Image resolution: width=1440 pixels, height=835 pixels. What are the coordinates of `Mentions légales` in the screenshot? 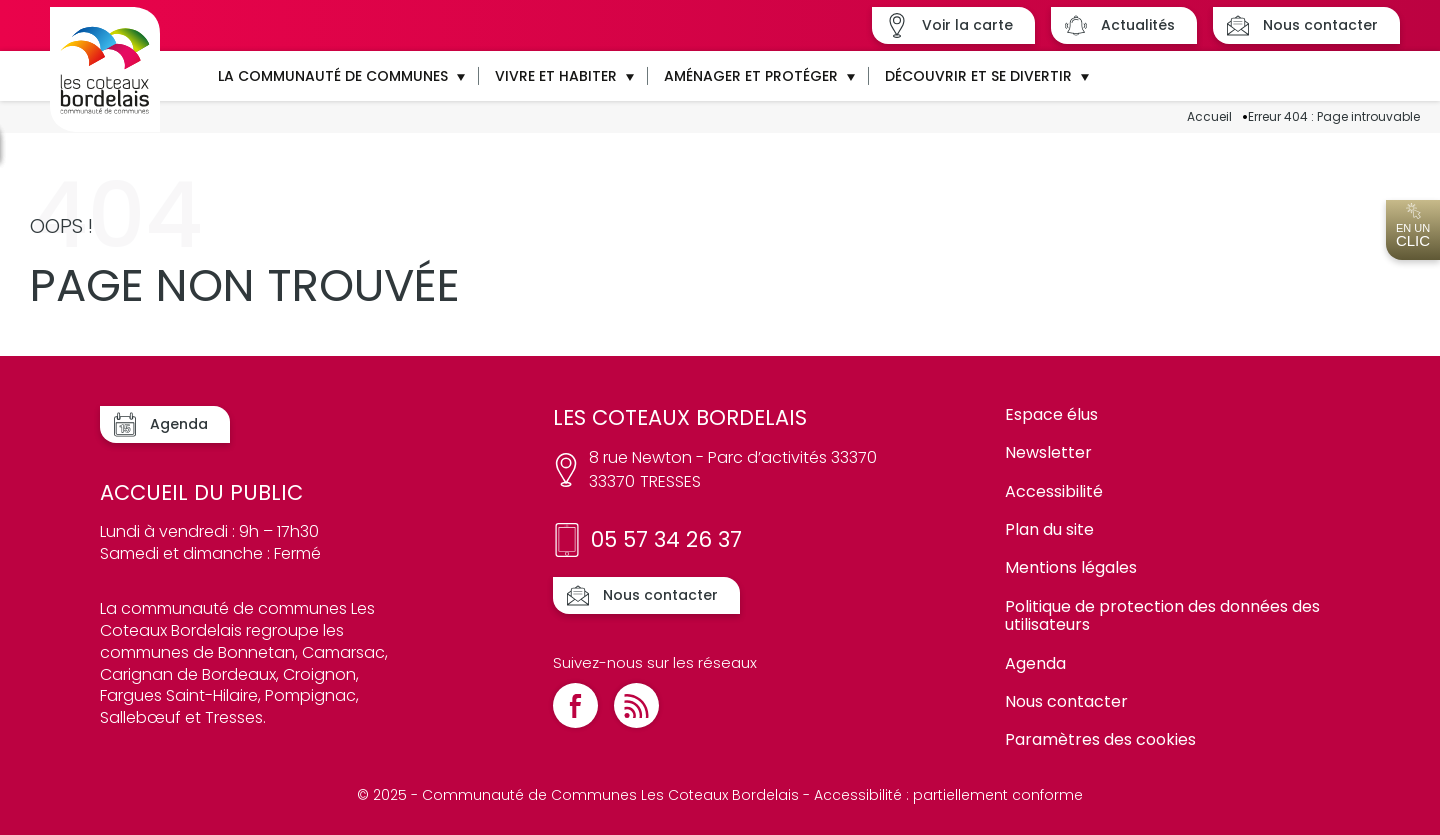 It's located at (1071, 567).